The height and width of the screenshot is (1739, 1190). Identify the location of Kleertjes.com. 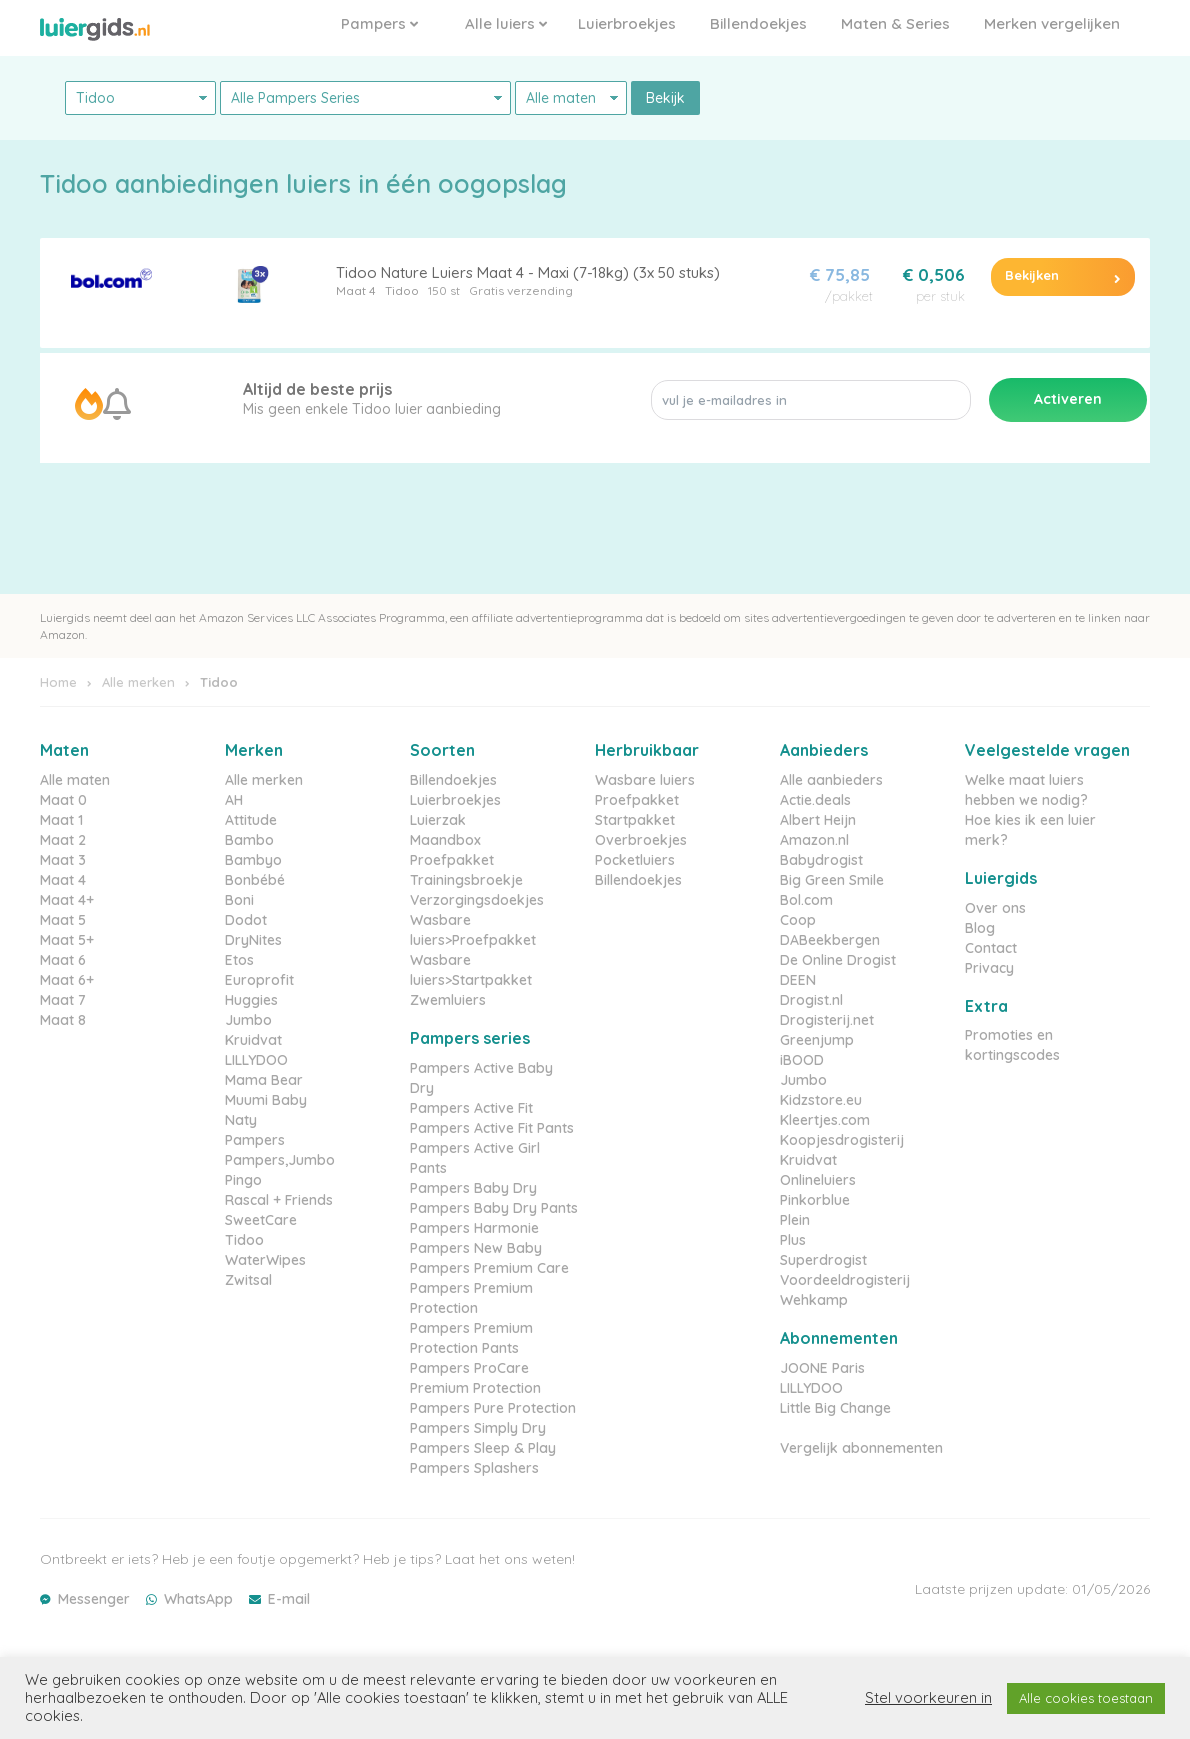
(825, 1120).